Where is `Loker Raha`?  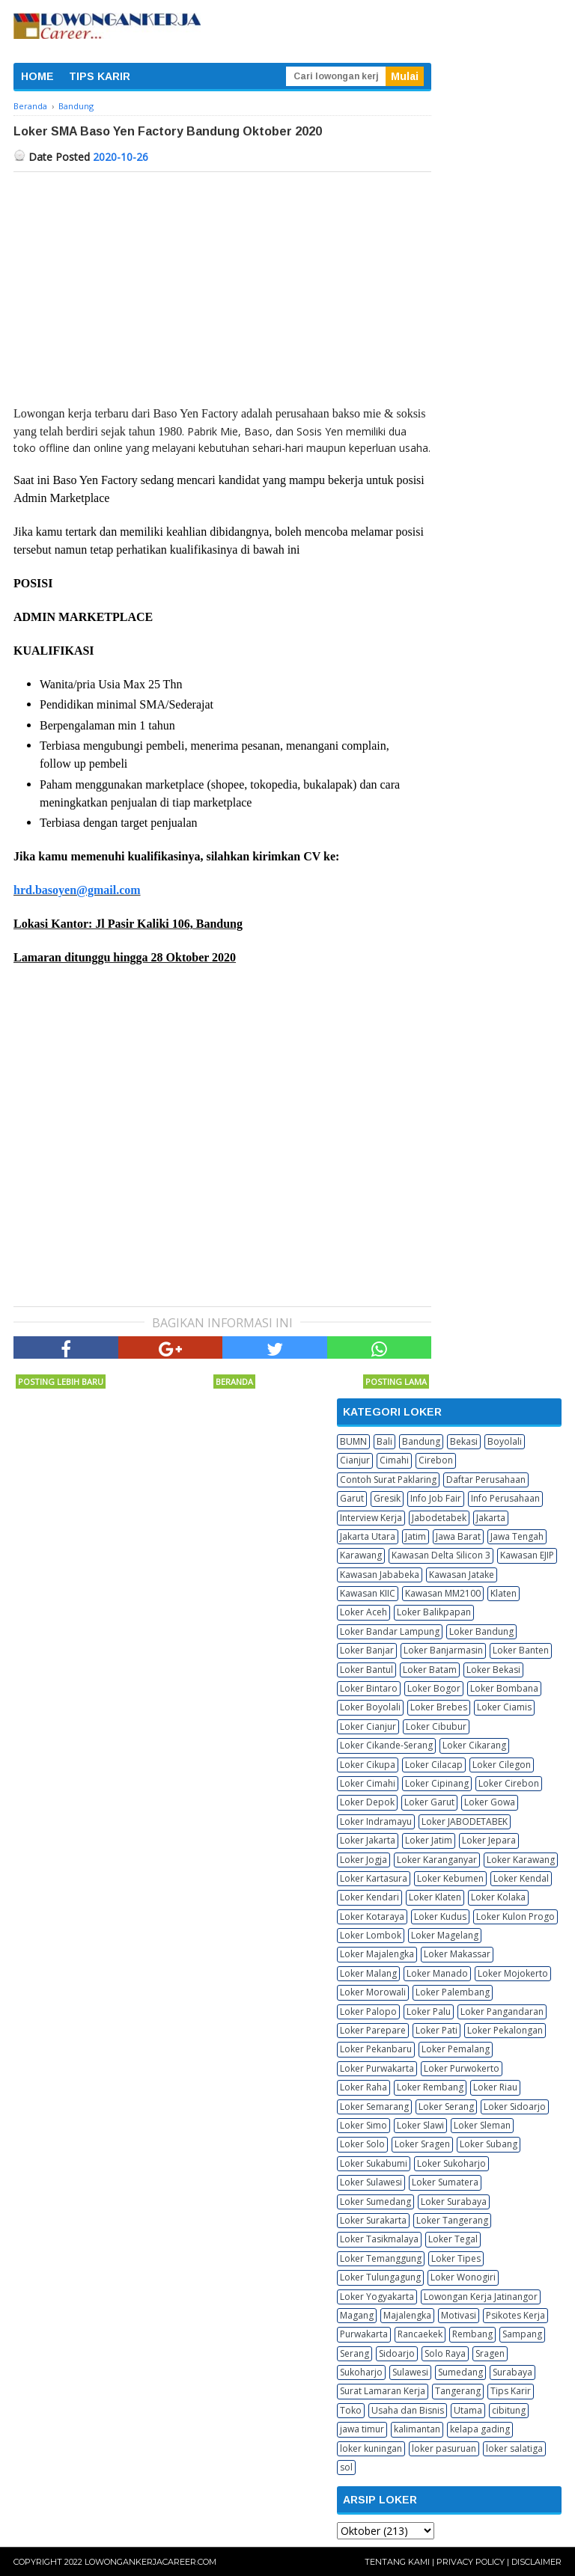
Loker Raha is located at coordinates (363, 2087).